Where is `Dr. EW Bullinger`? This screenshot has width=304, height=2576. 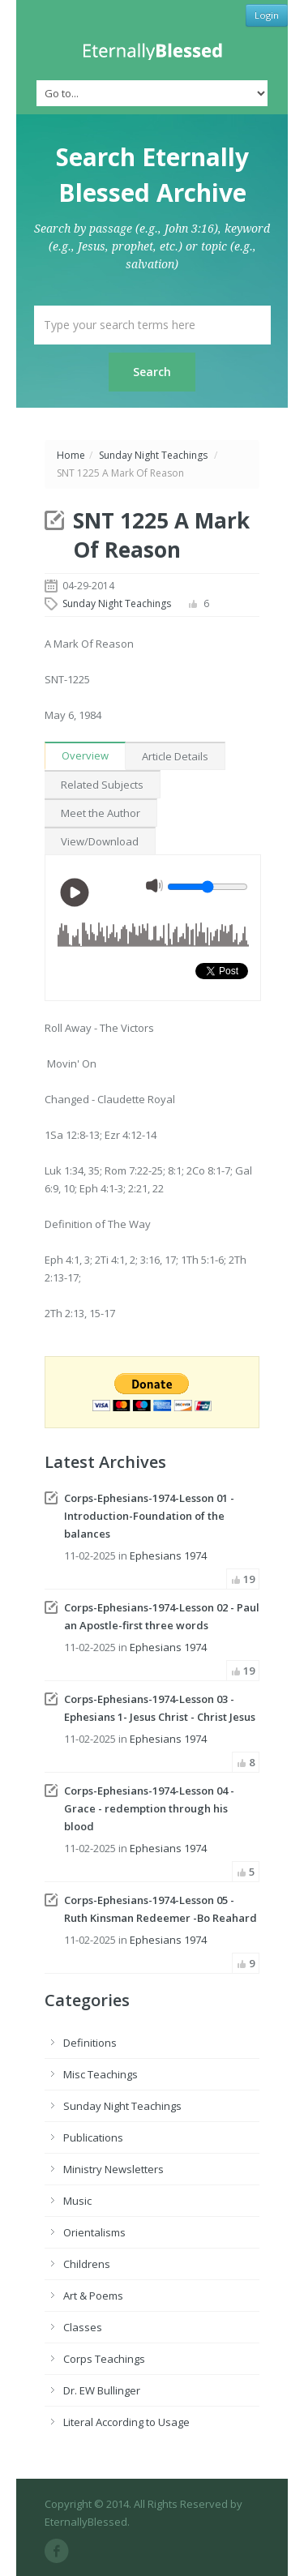 Dr. EW Bullinger is located at coordinates (101, 2390).